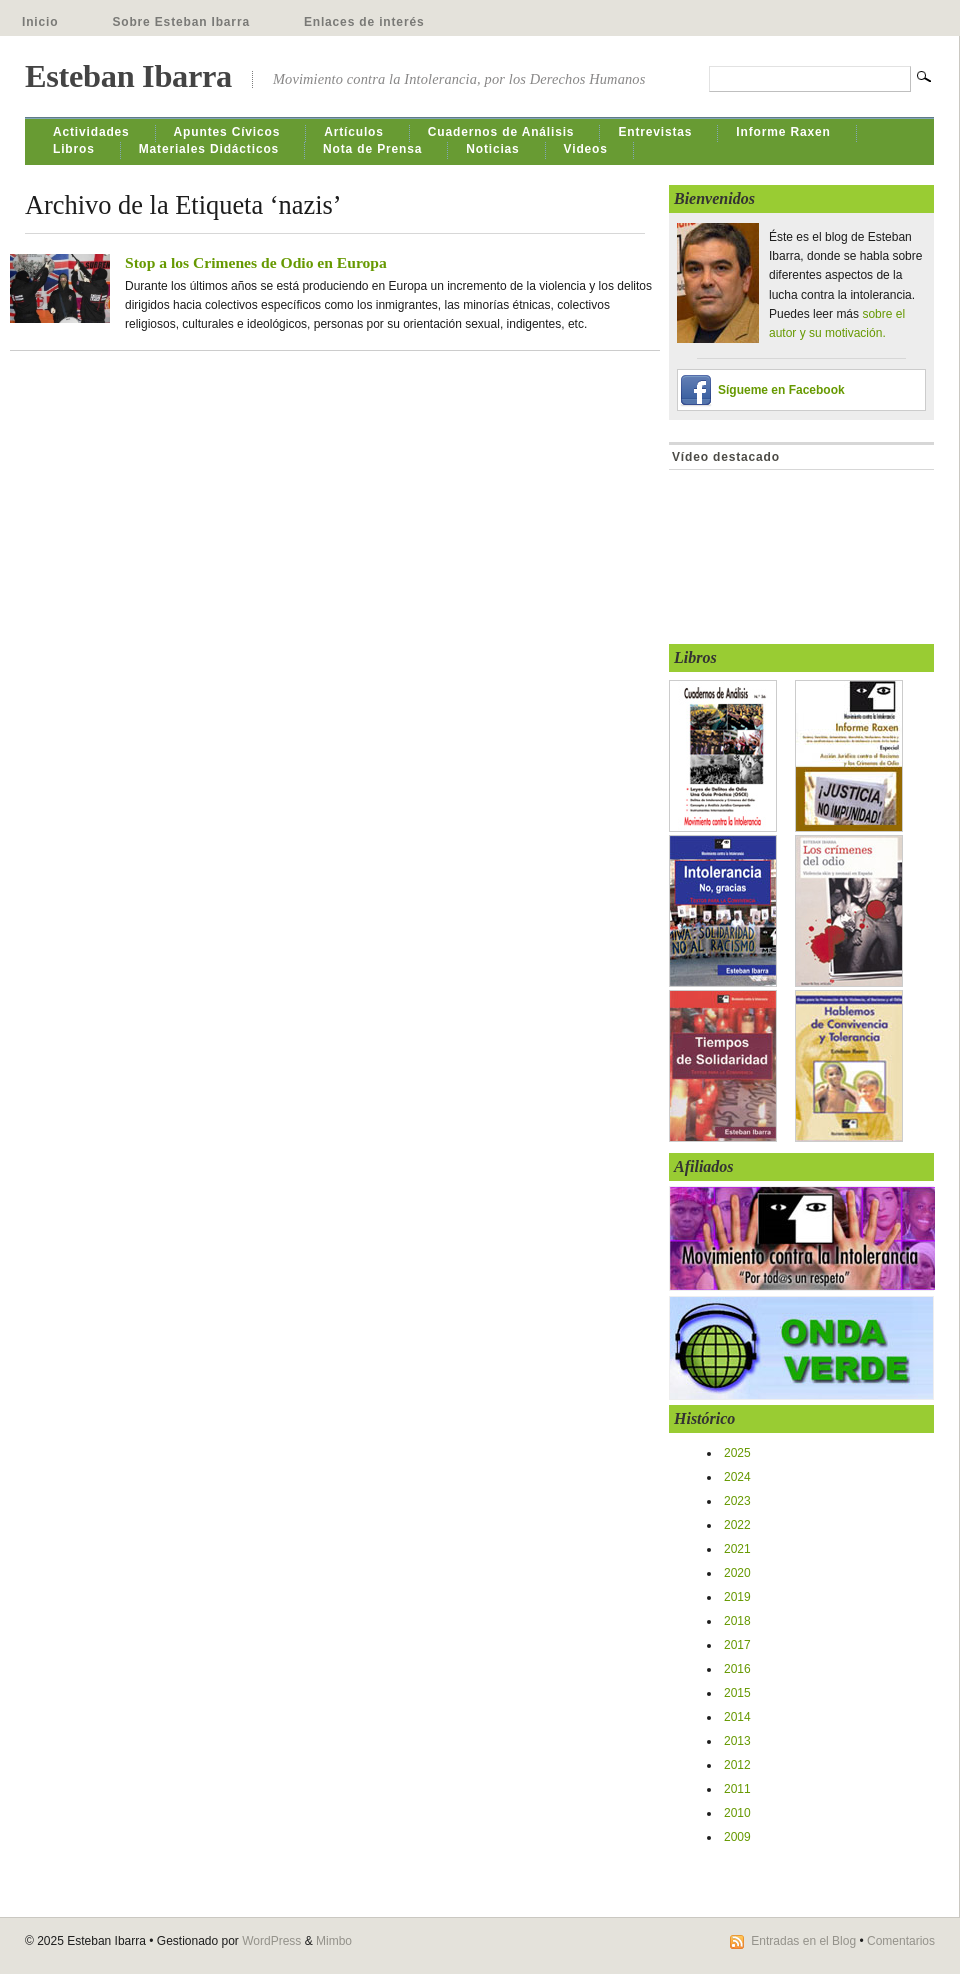 This screenshot has width=960, height=1974. I want to click on 2011, so click(737, 1789).